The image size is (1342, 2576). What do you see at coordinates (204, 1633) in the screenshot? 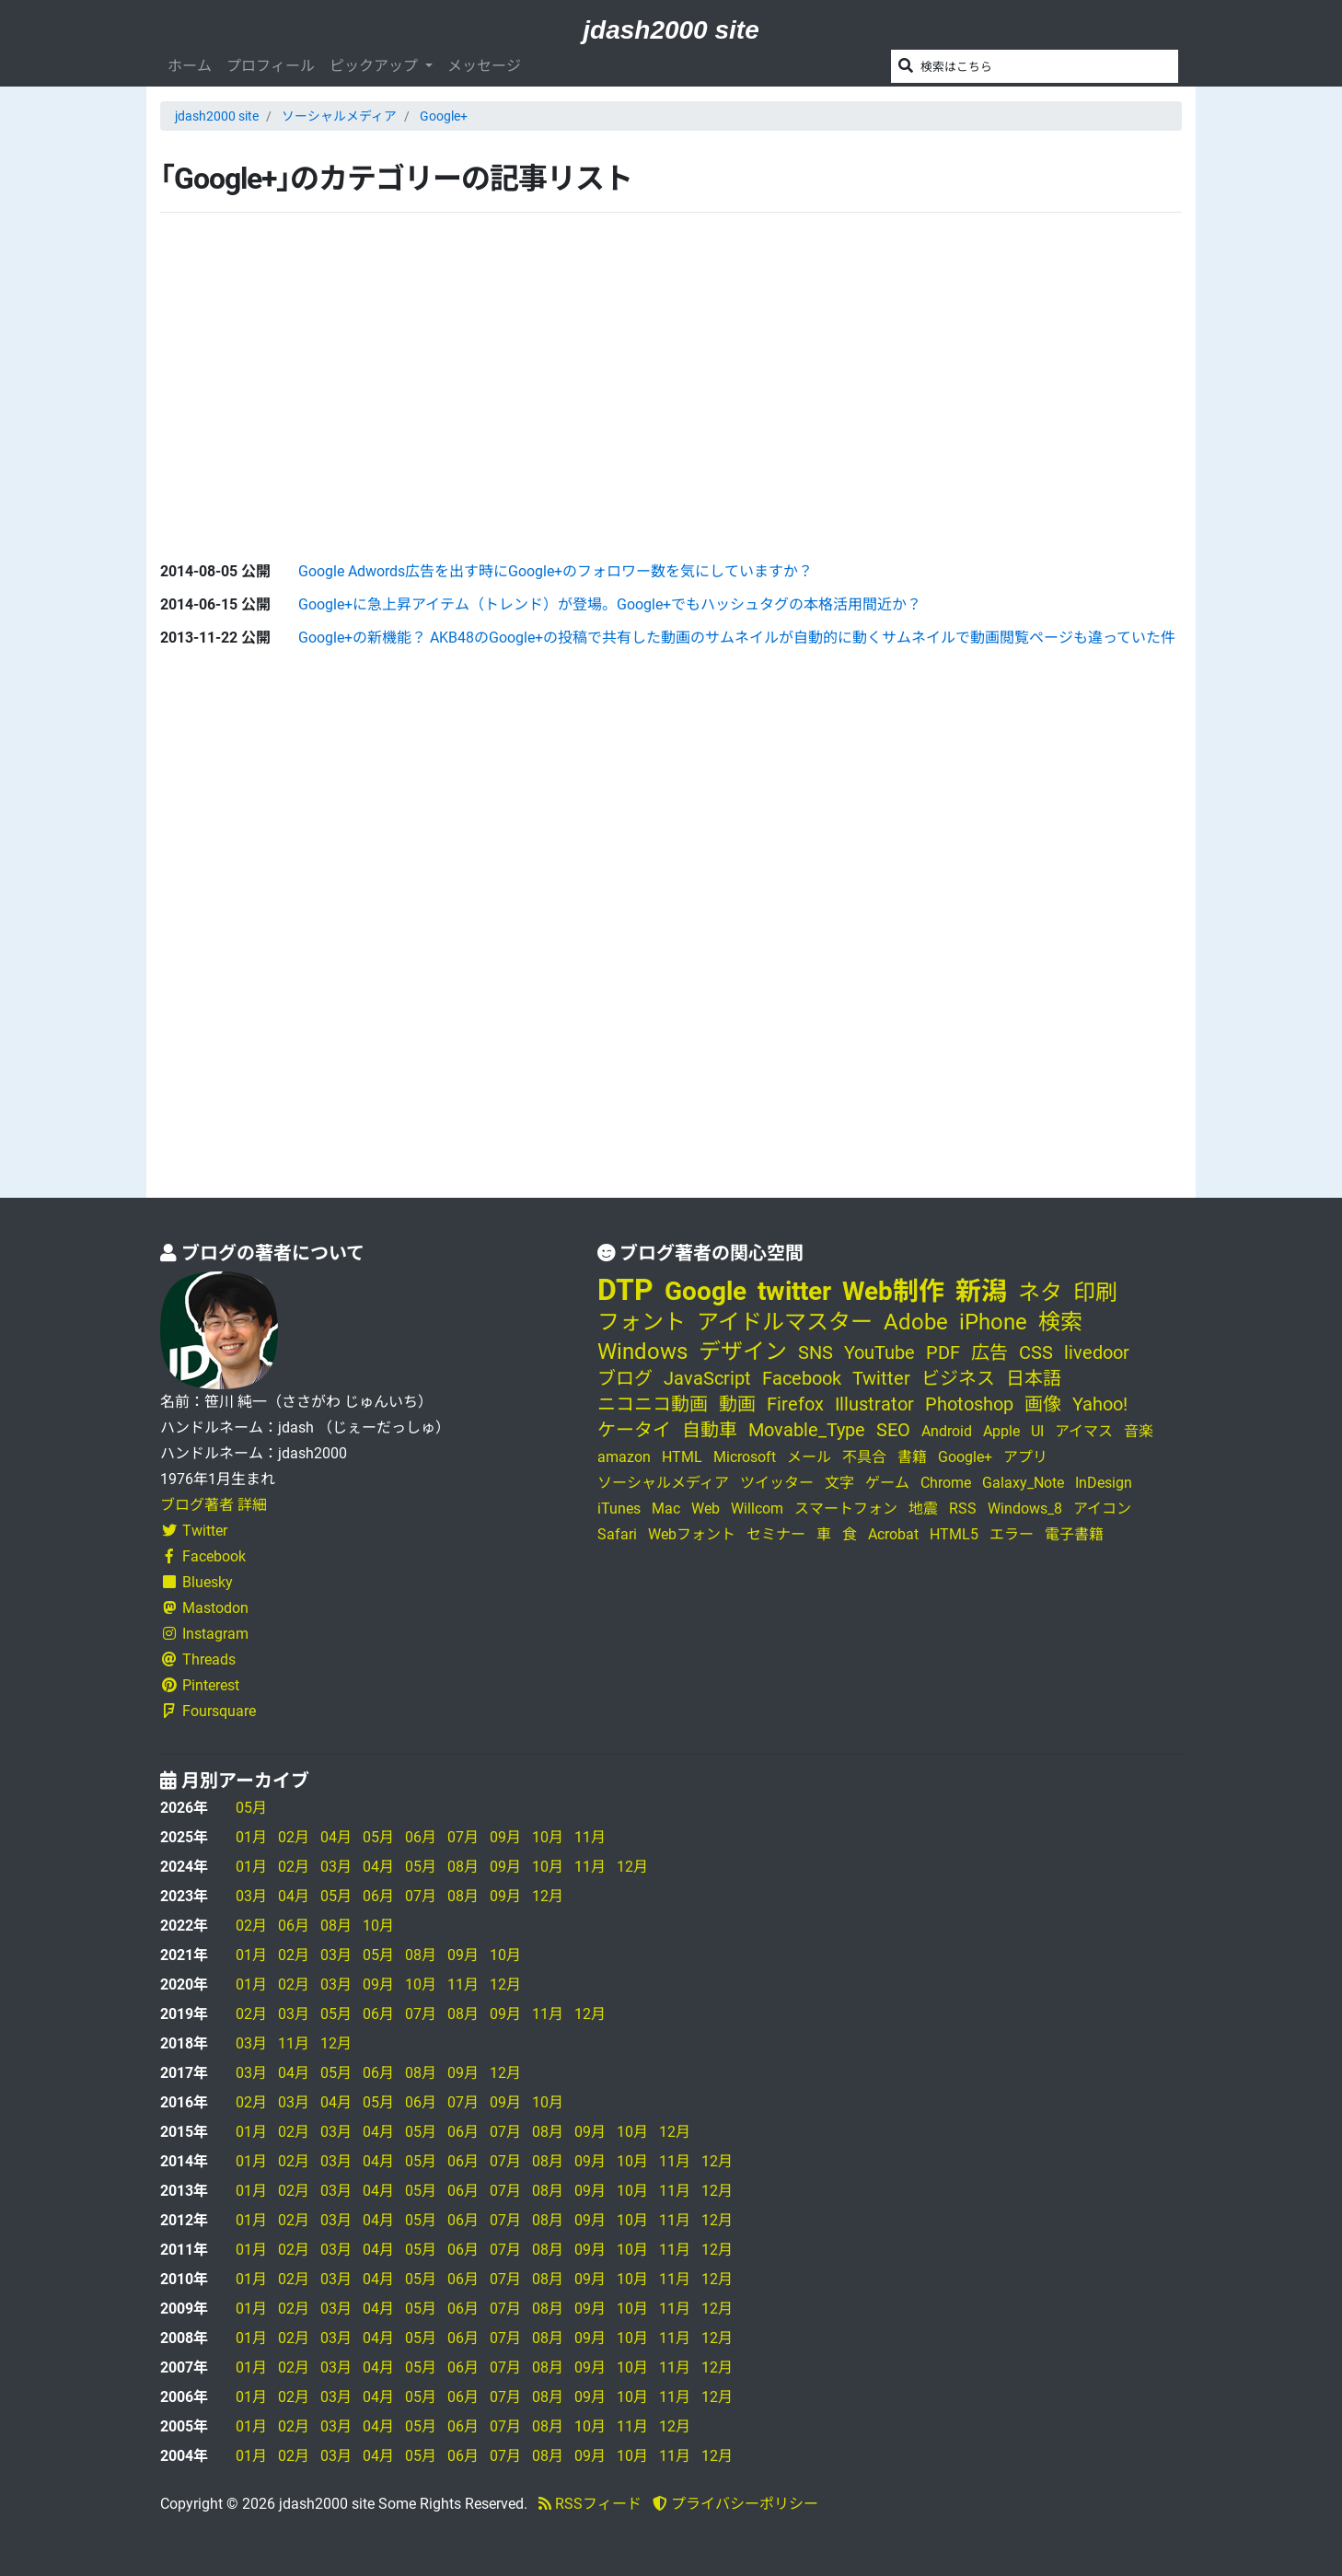
I see `Instagram` at bounding box center [204, 1633].